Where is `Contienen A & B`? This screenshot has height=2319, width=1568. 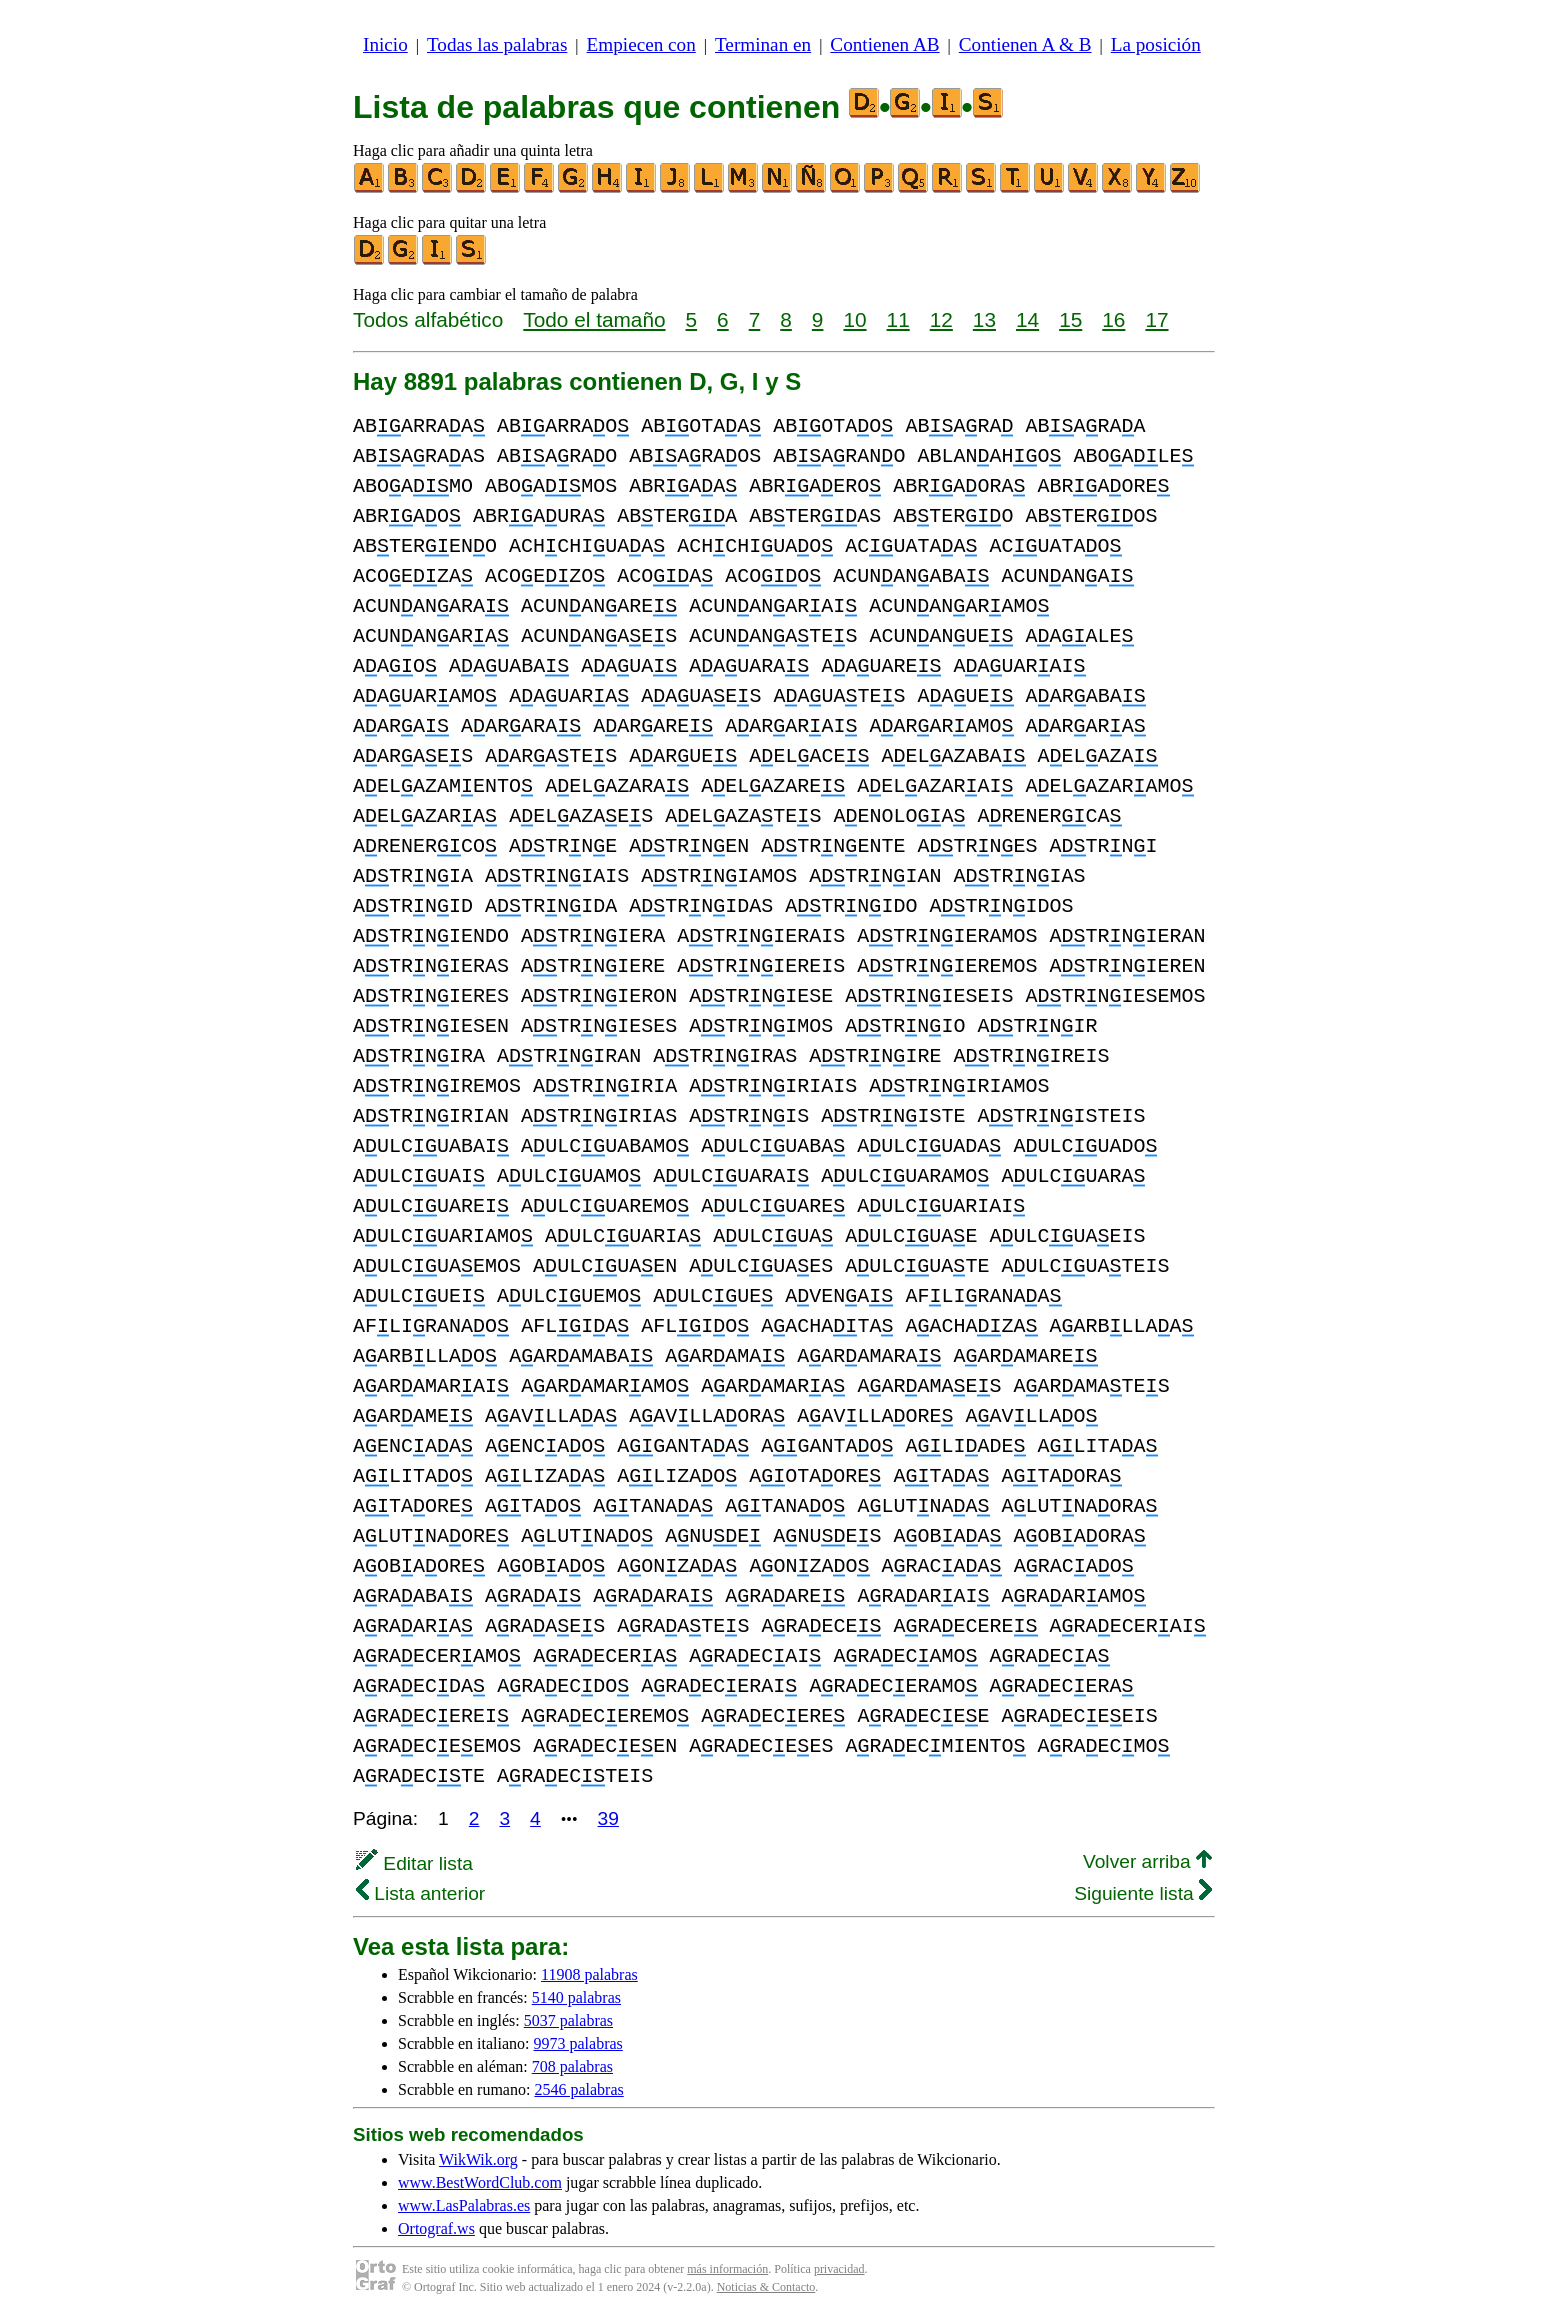 Contienen A & B is located at coordinates (1025, 44).